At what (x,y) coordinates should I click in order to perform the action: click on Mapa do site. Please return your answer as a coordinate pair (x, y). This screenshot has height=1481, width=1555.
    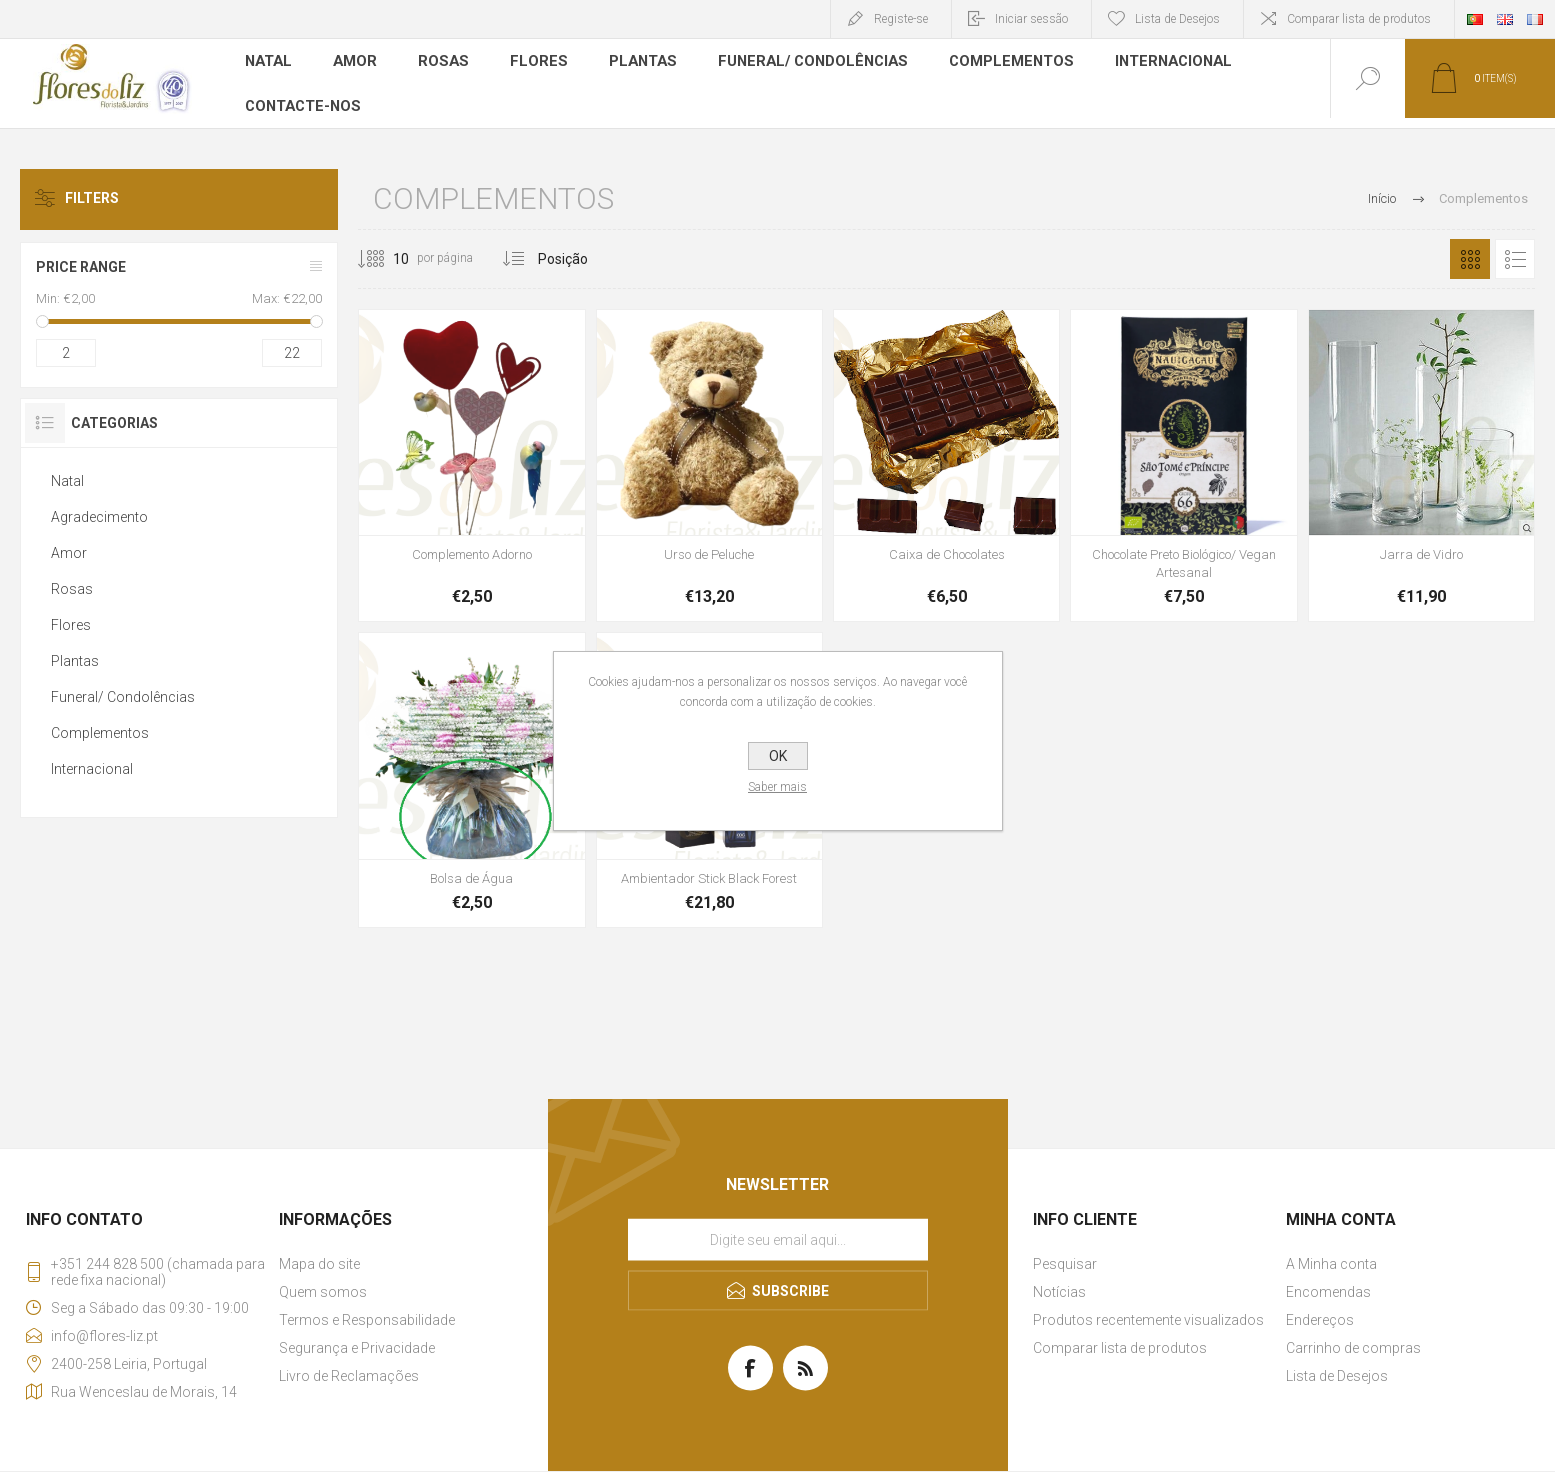
    Looking at the image, I should click on (319, 1254).